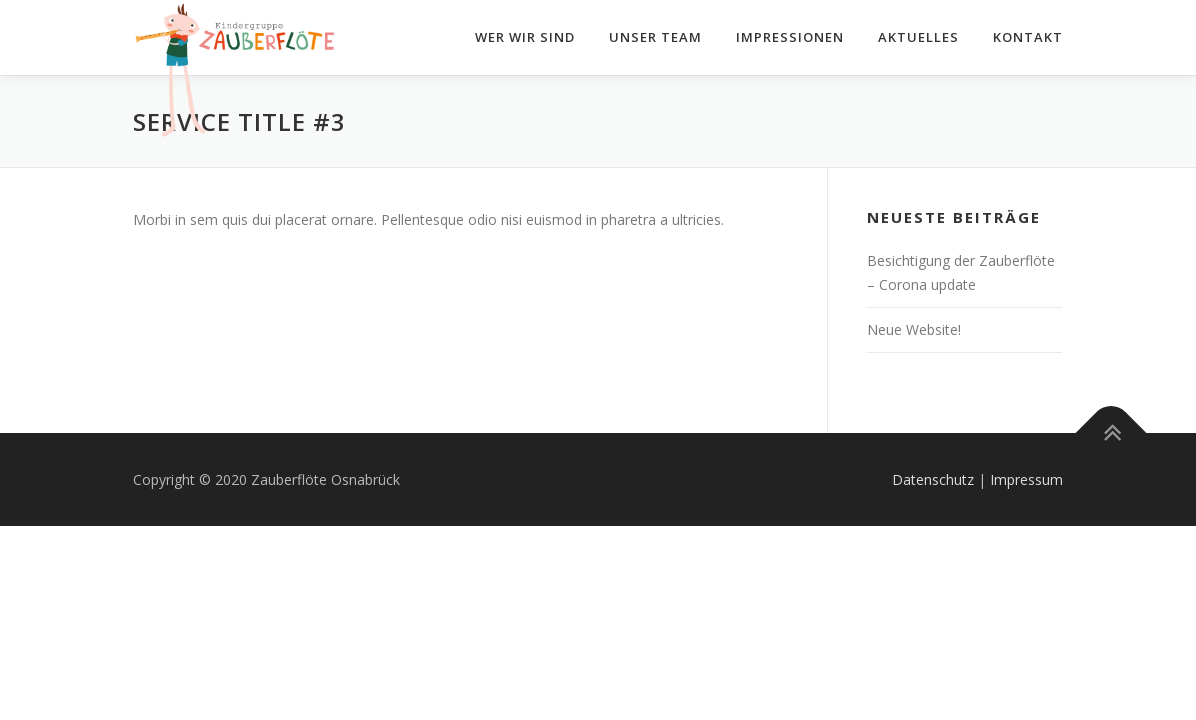 The width and height of the screenshot is (1196, 720). What do you see at coordinates (914, 329) in the screenshot?
I see `Neue Website!` at bounding box center [914, 329].